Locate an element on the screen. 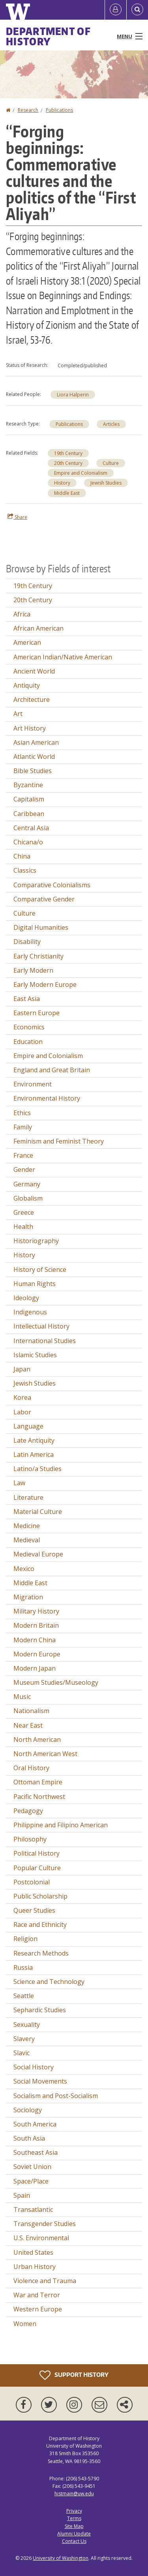 Image resolution: width=148 pixels, height=2576 pixels. Transgender Studies is located at coordinates (44, 2223).